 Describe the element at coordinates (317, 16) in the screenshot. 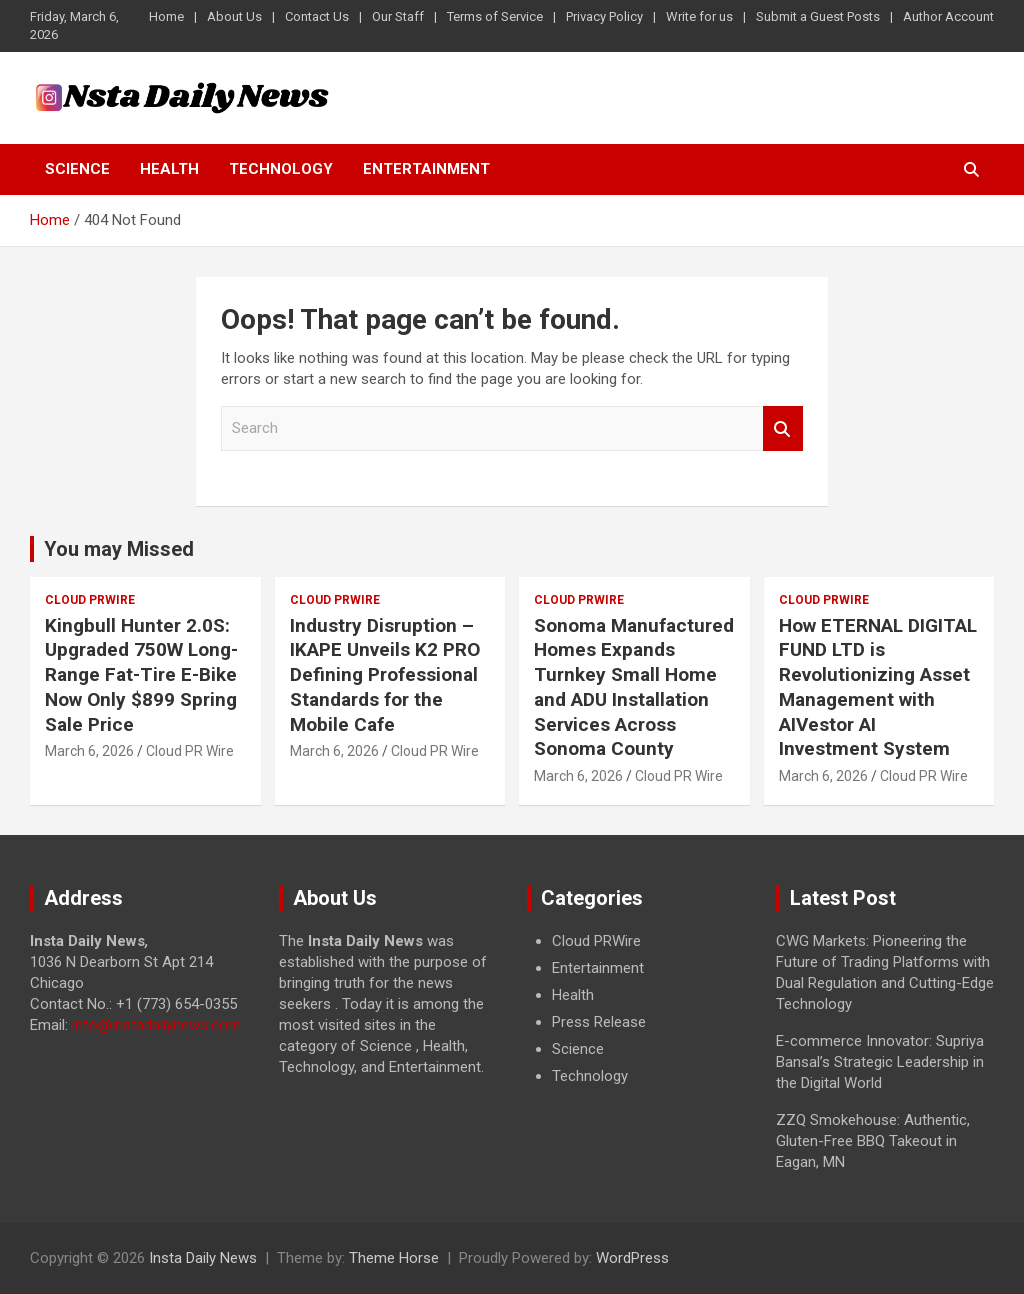

I see `Contact Us` at that location.